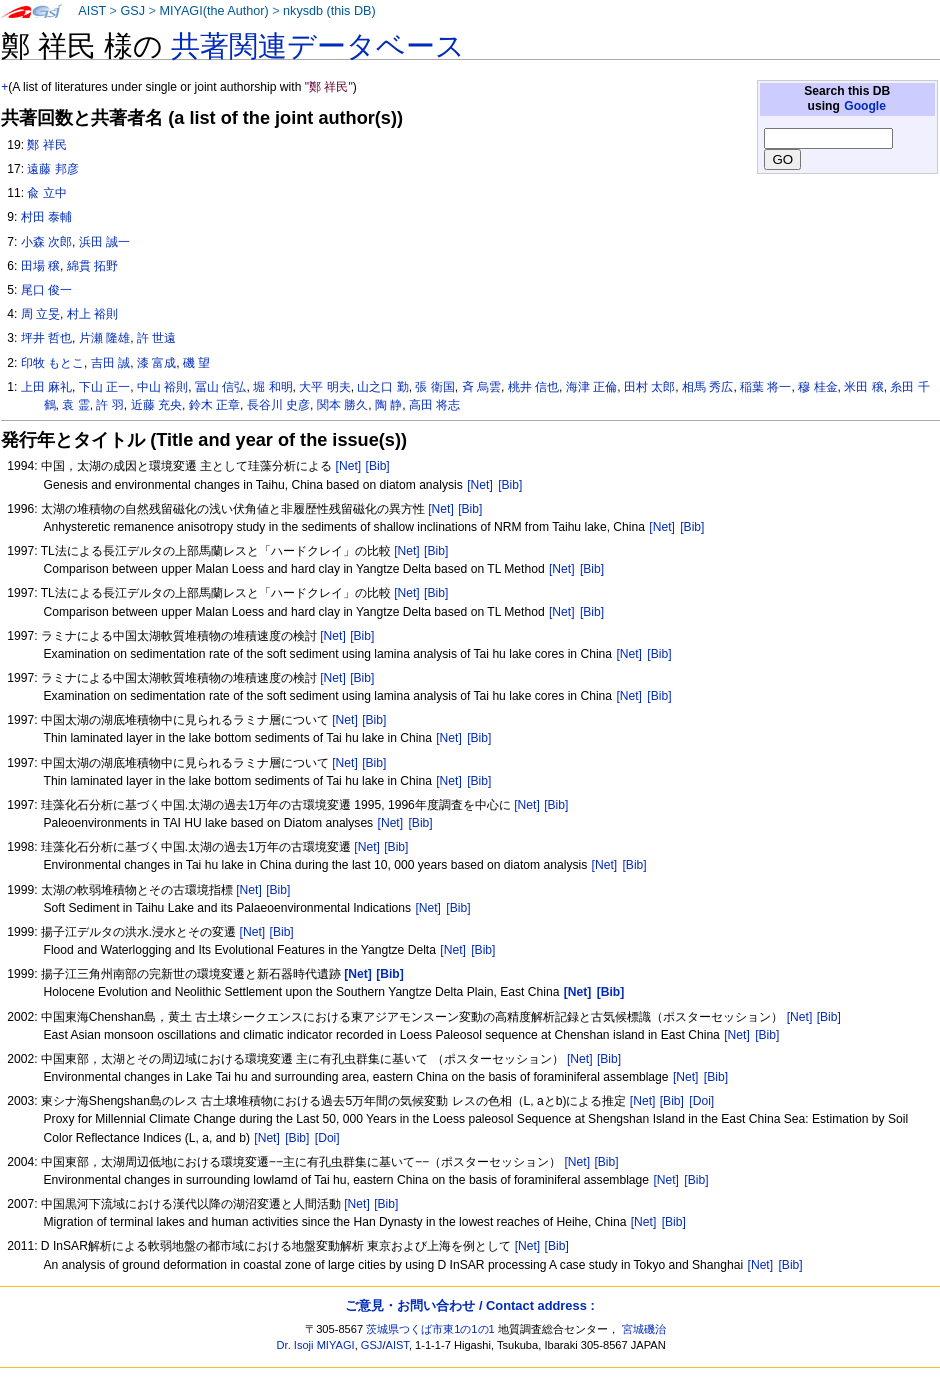 The width and height of the screenshot is (940, 1379). What do you see at coordinates (863, 387) in the screenshot?
I see `米田 穣` at bounding box center [863, 387].